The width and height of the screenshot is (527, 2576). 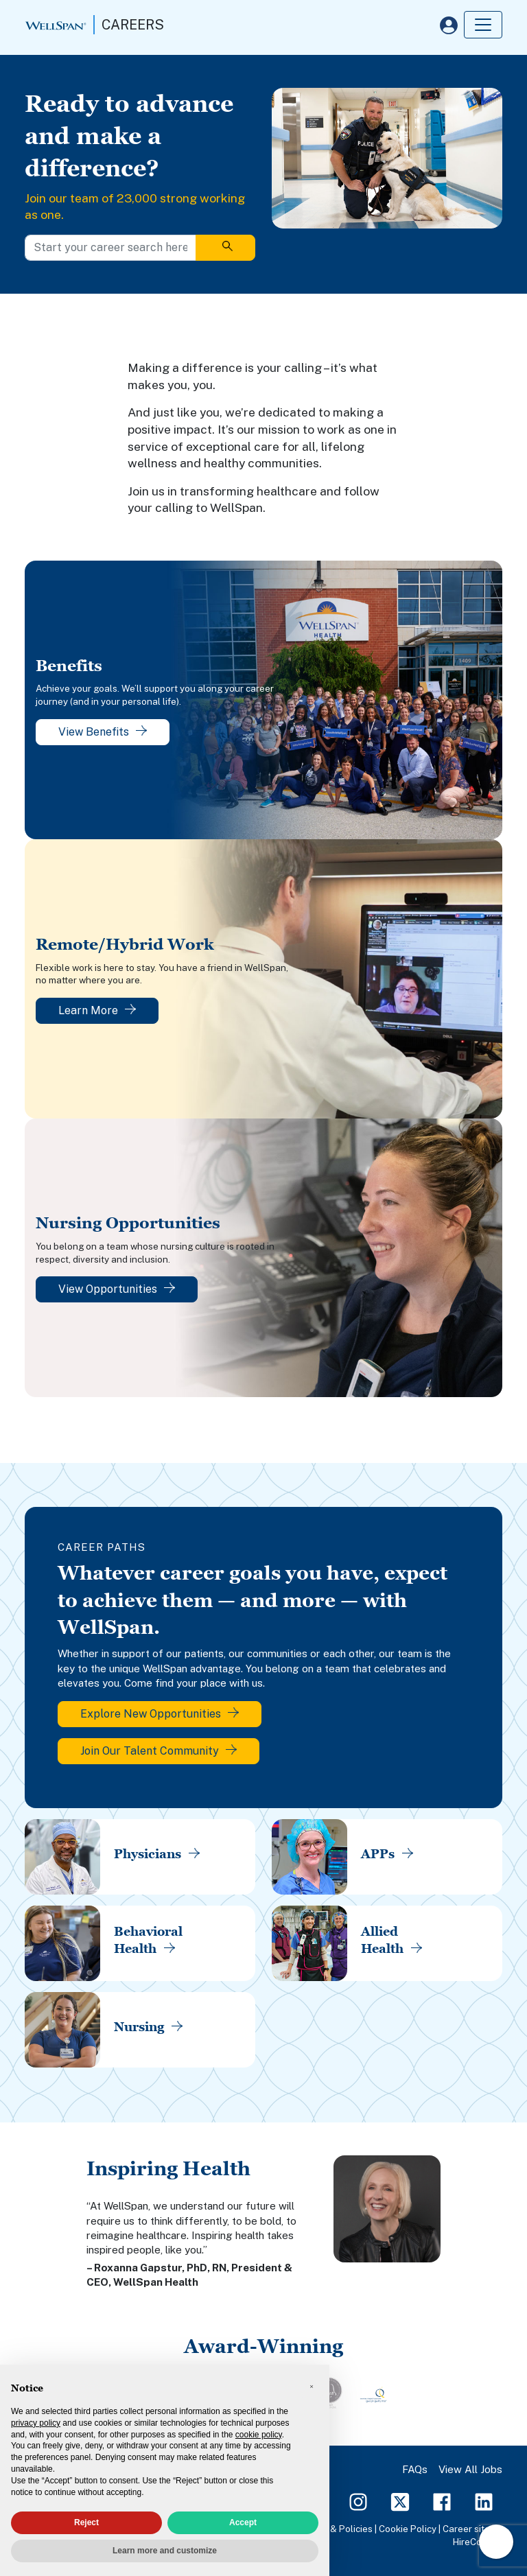 I want to click on Join Our Talent, so click(x=158, y=1750).